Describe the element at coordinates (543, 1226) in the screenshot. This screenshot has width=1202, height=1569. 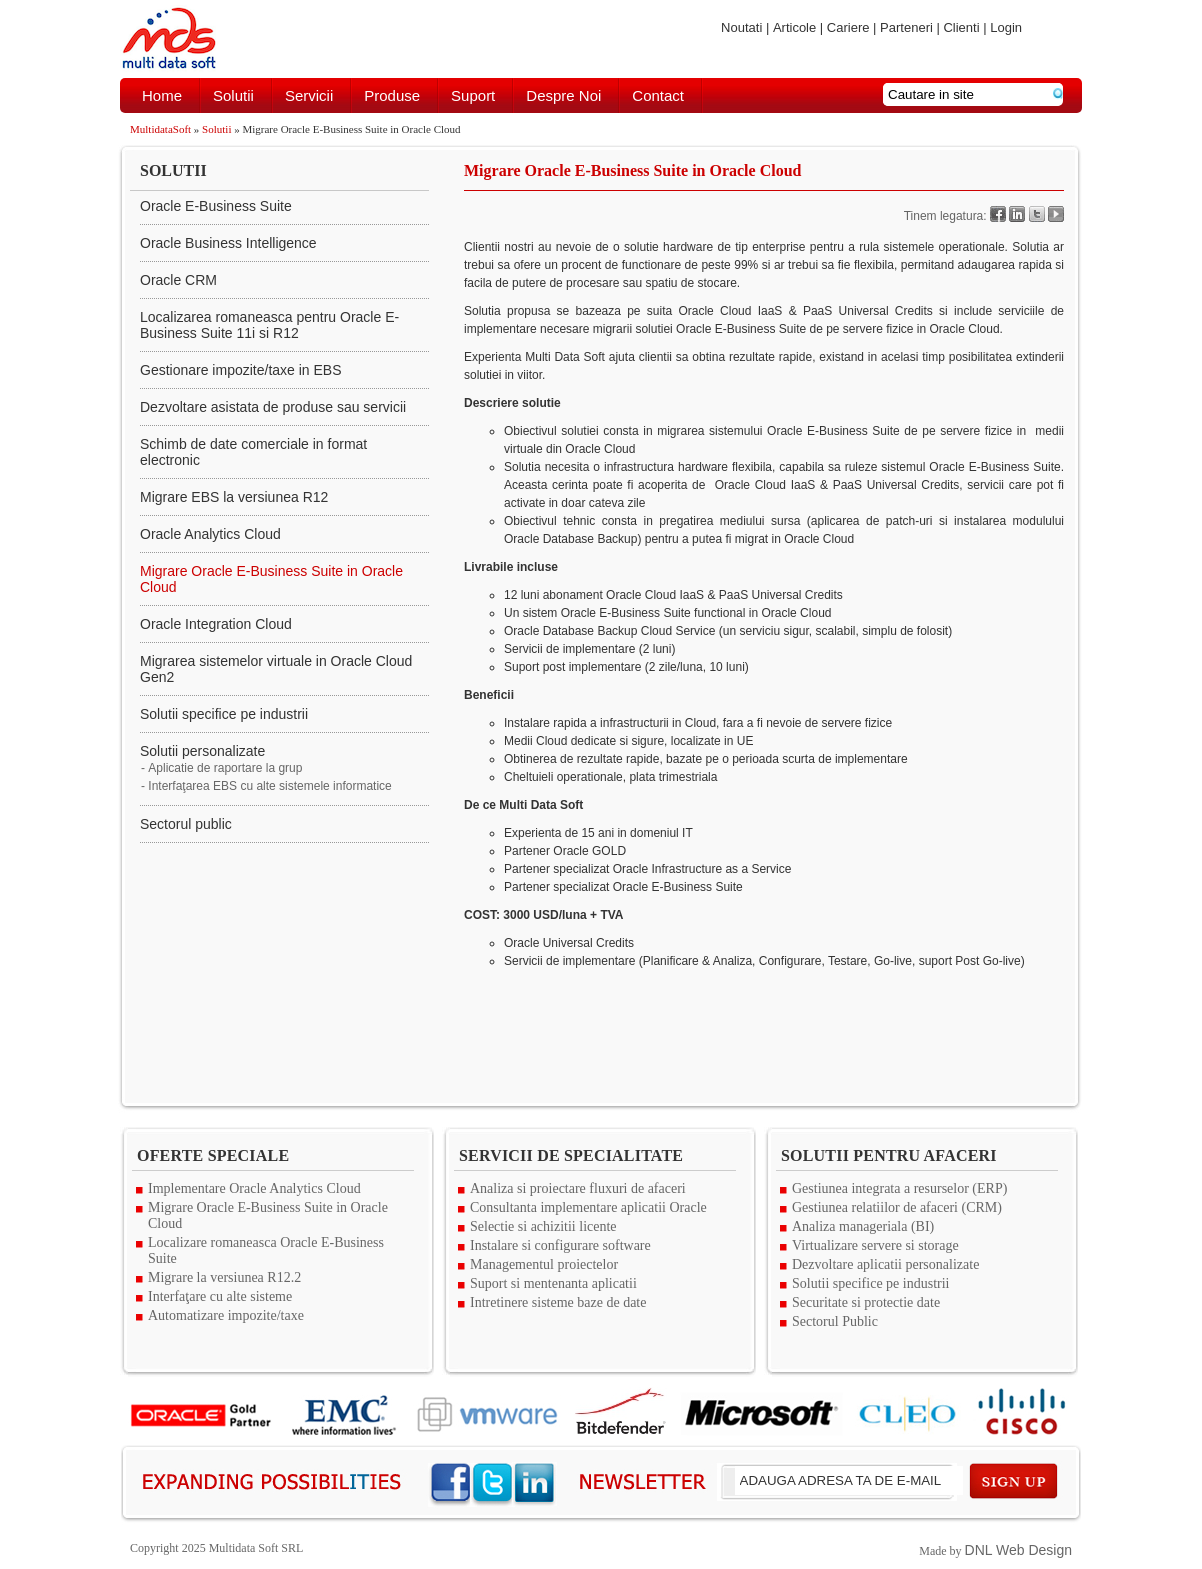
I see `Selectie si achizitii licente` at that location.